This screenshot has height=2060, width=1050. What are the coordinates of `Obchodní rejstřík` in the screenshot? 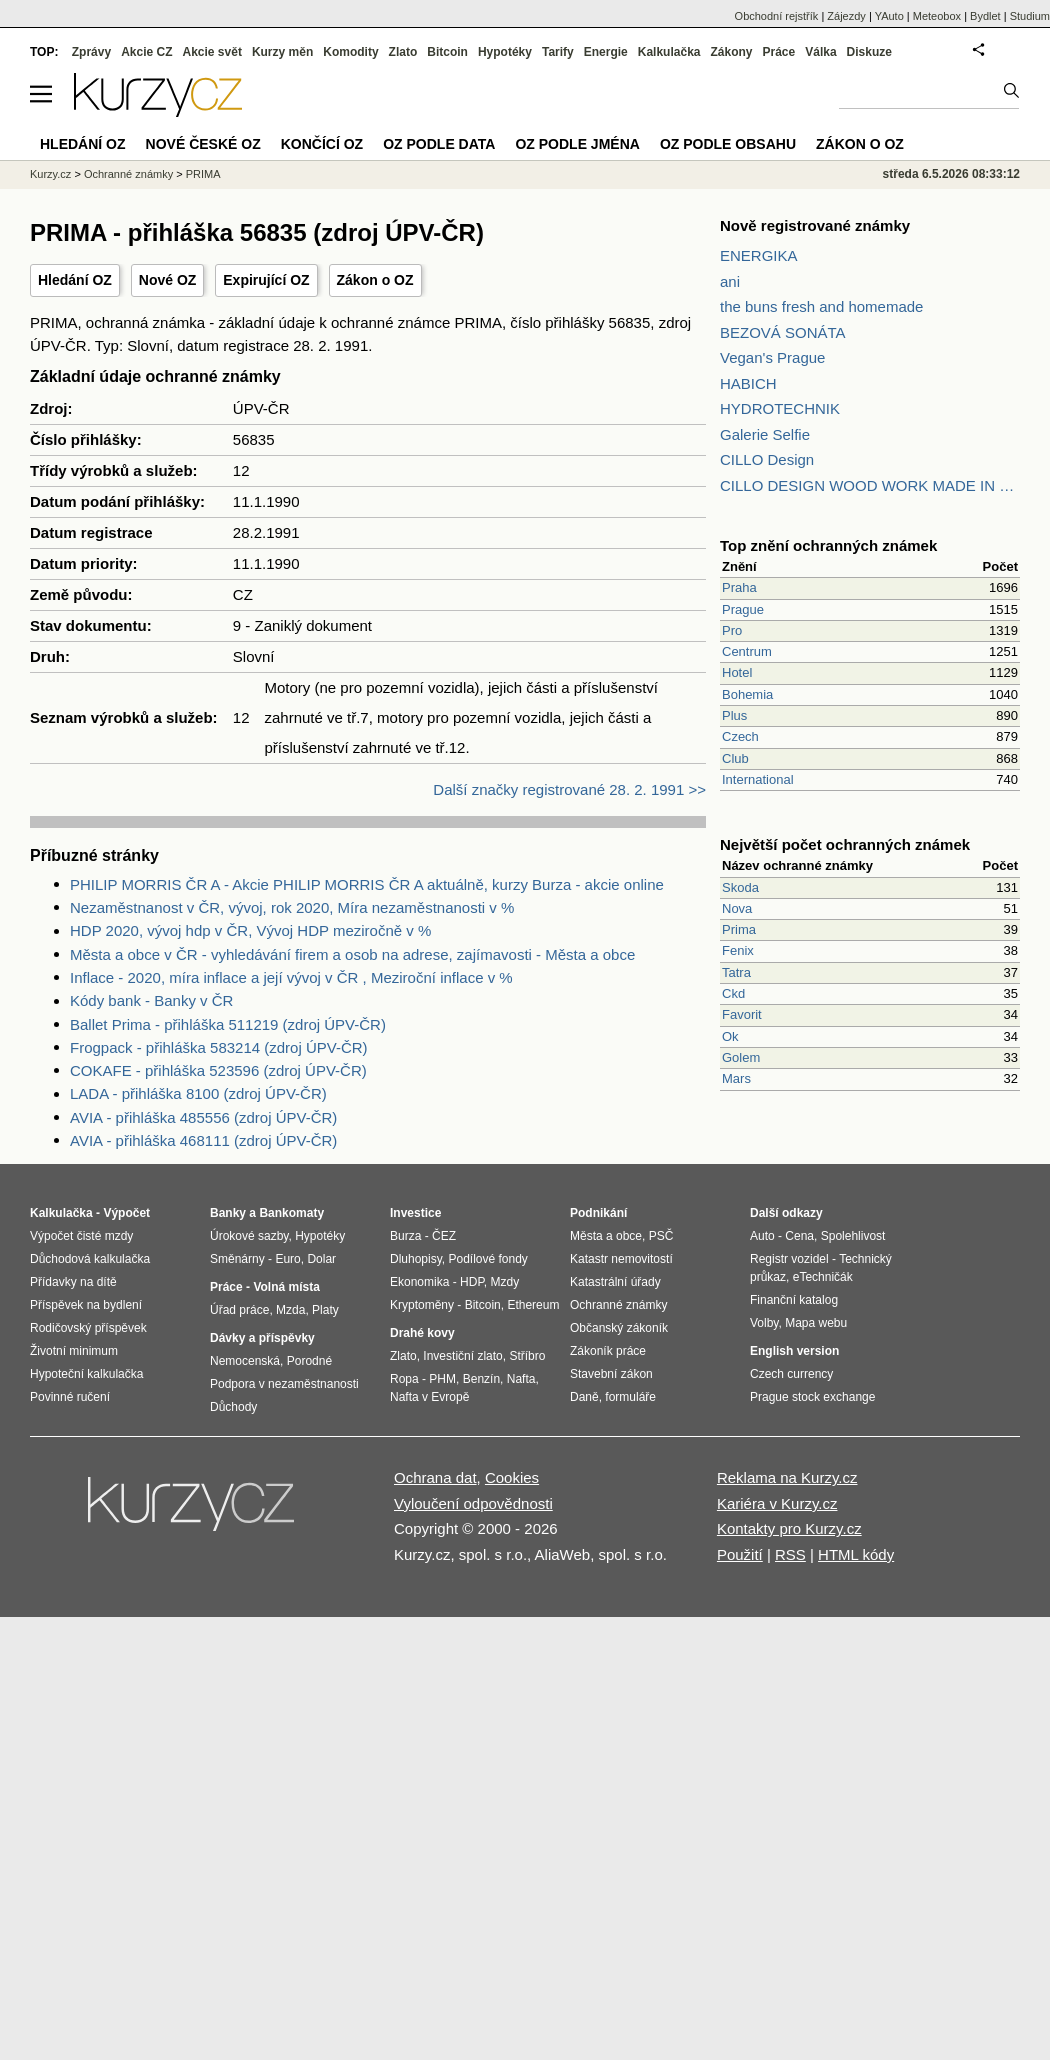 It's located at (777, 16).